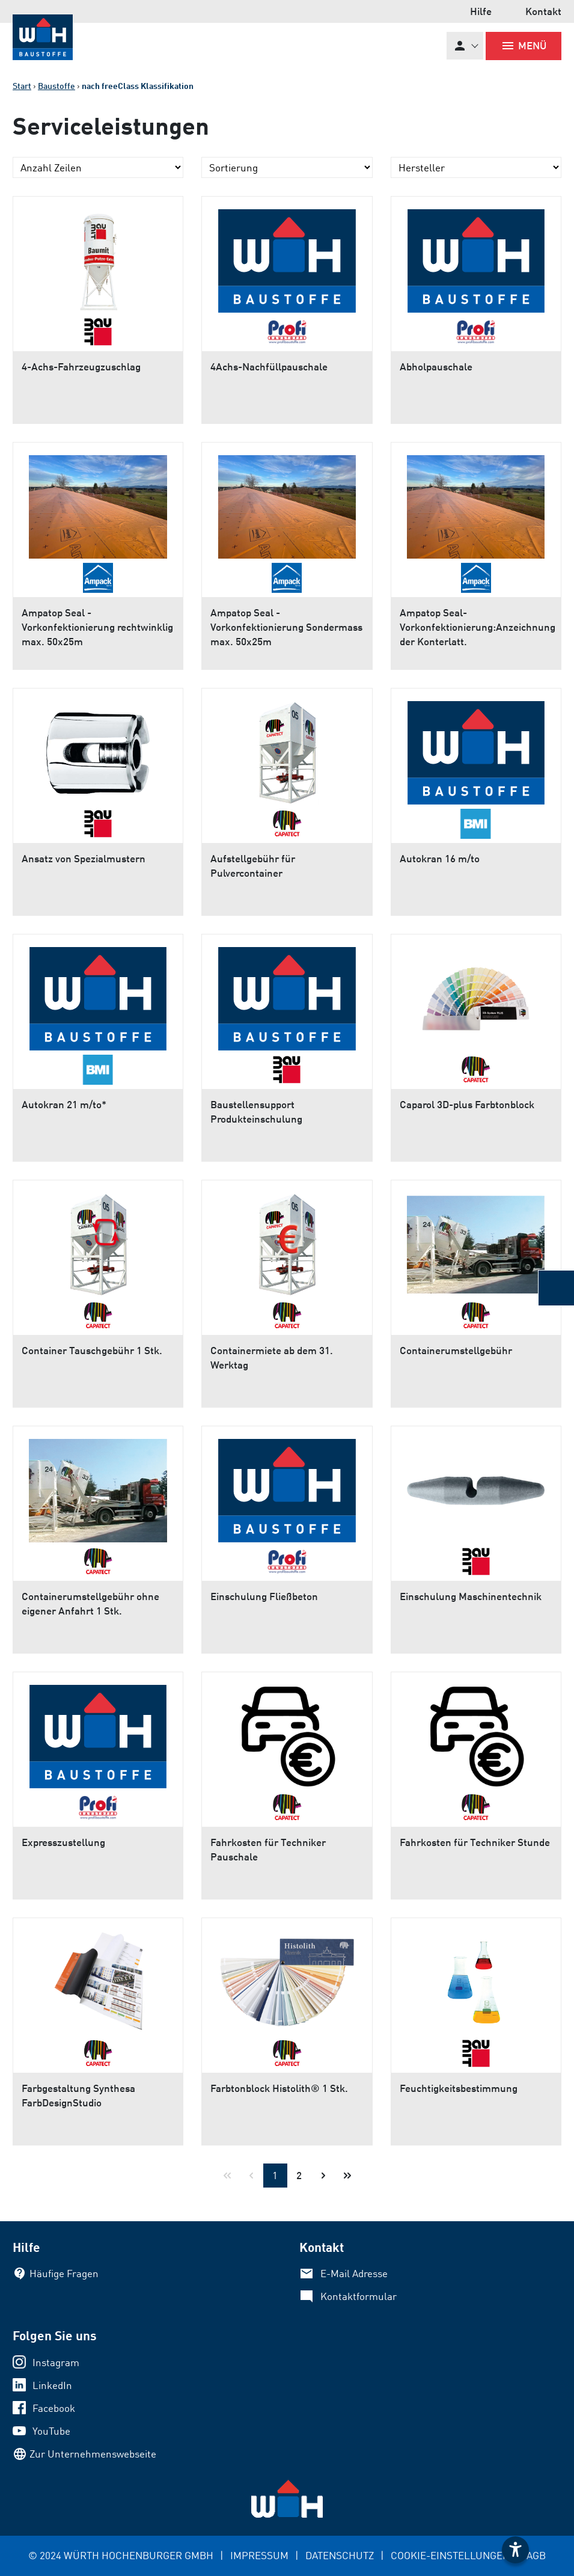 Image resolution: width=574 pixels, height=2576 pixels. What do you see at coordinates (459, 2088) in the screenshot?
I see `Feuchtigkeitsbestimmung` at bounding box center [459, 2088].